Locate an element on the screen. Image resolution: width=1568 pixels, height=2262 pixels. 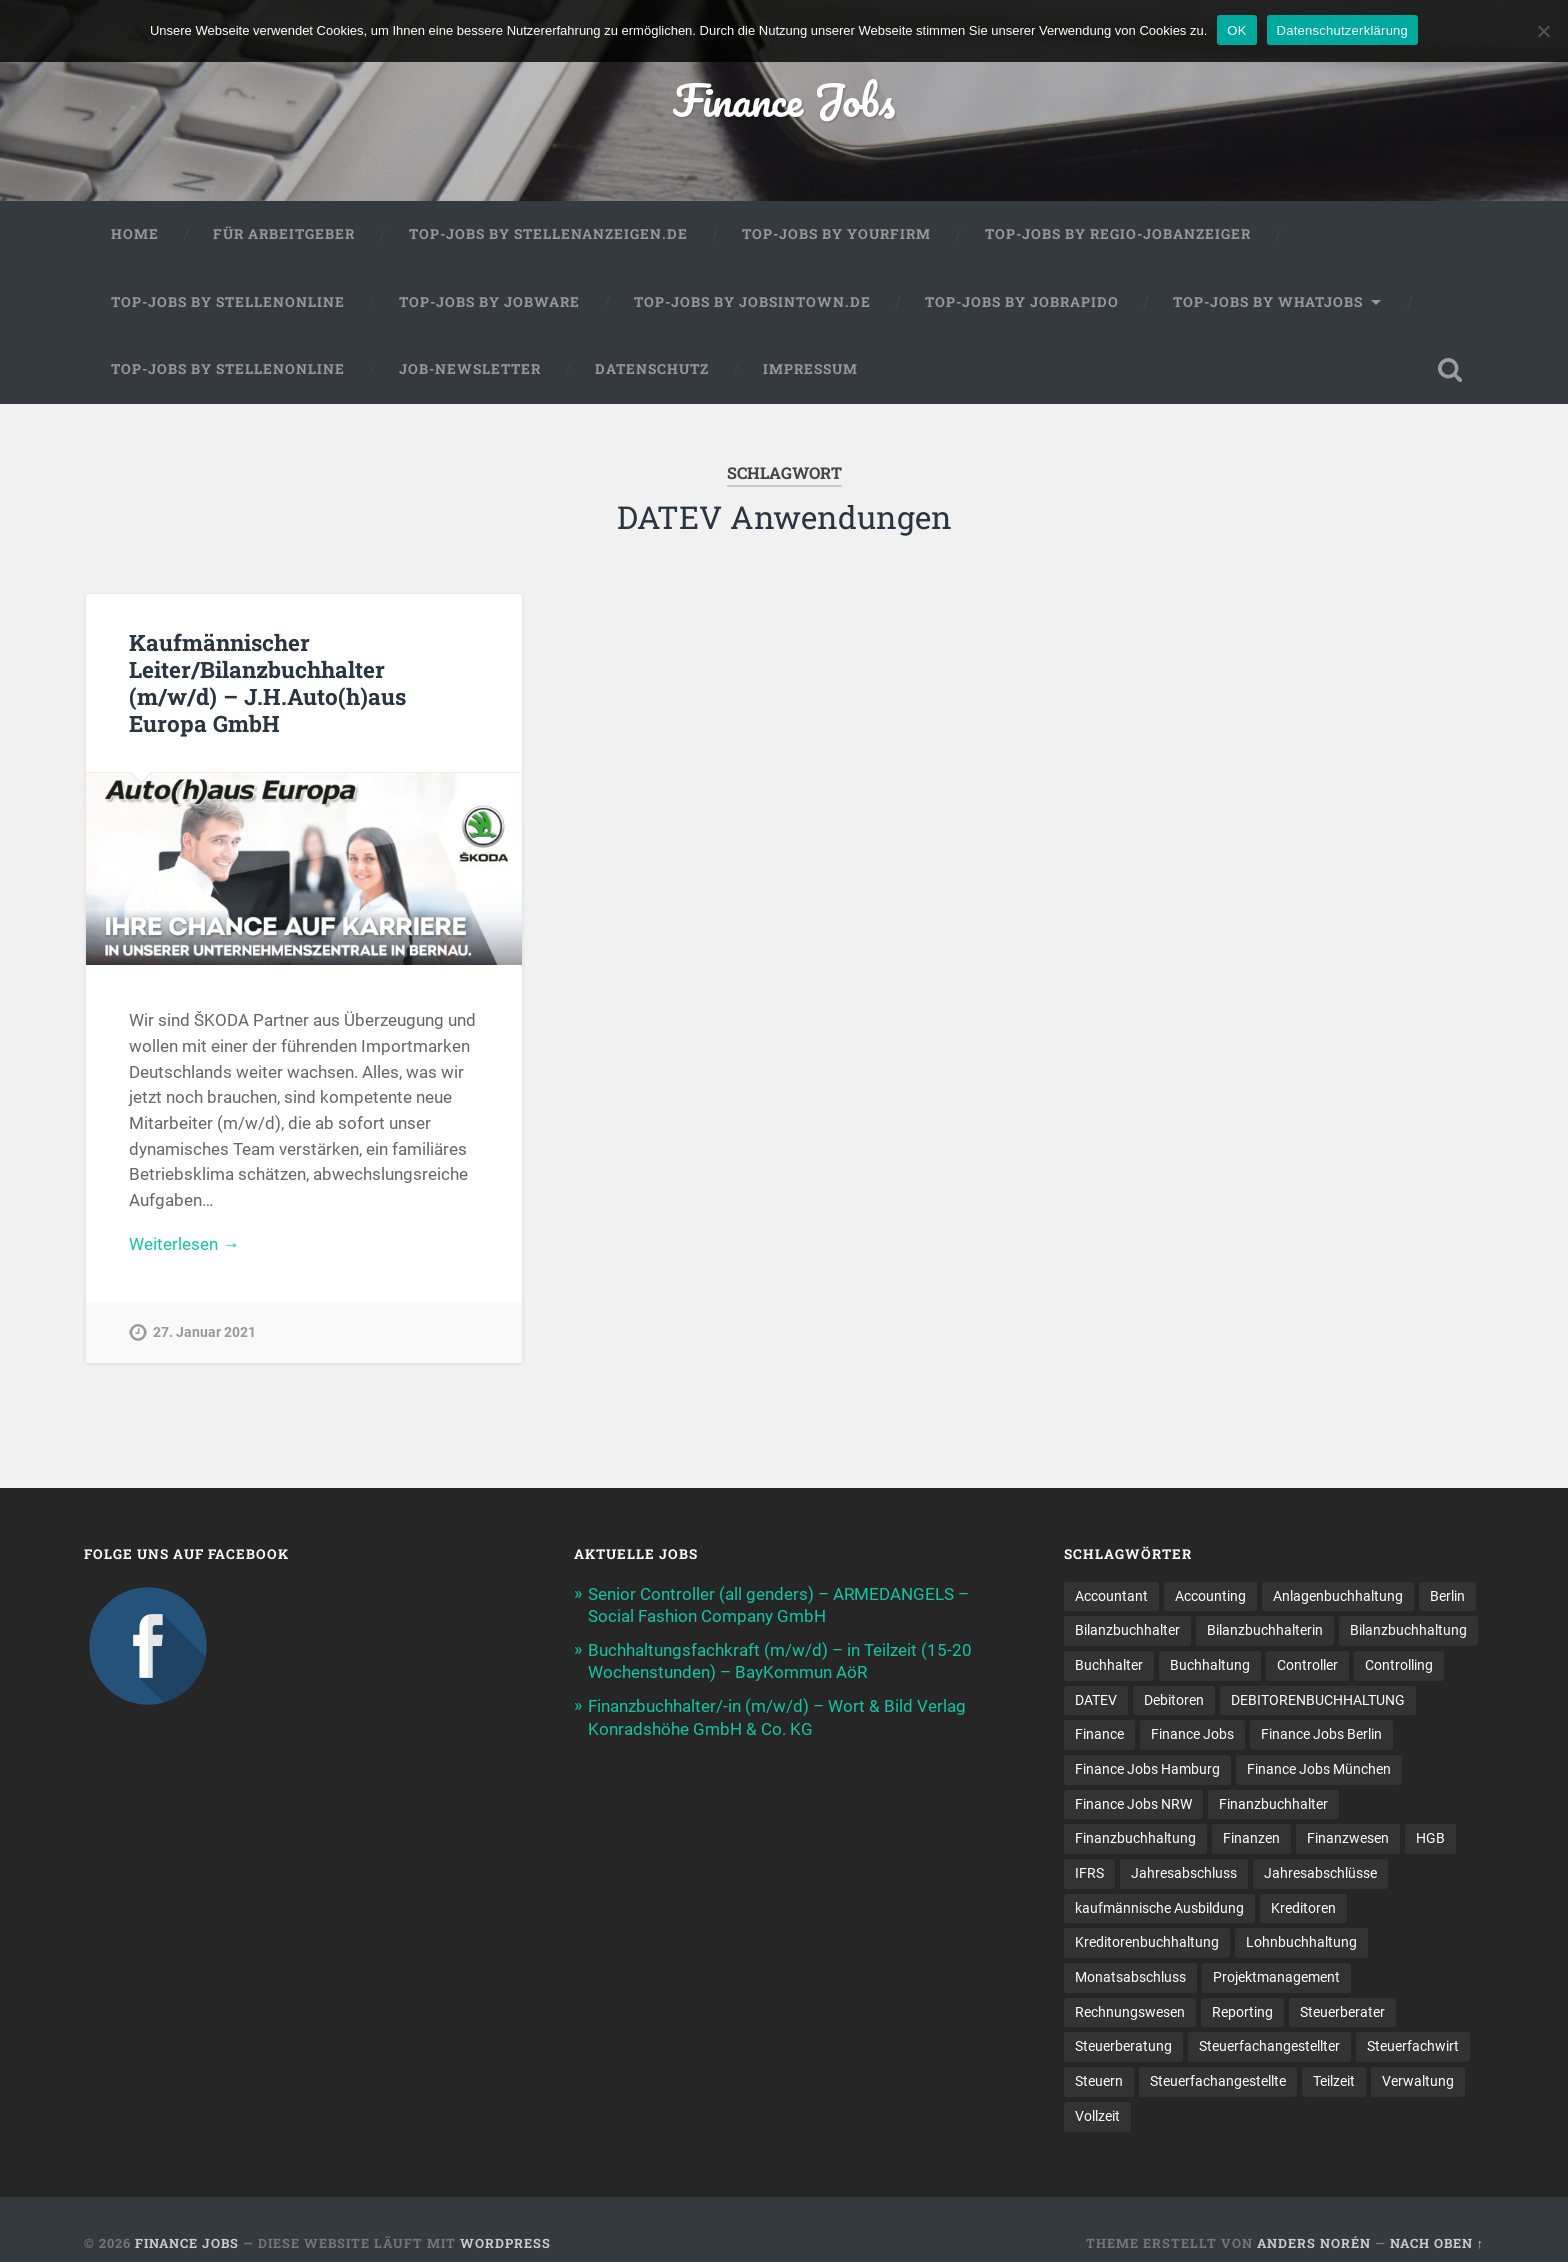
Jahresabschlüsse [Jahresabschlüsse (9 Einträge)] is located at coordinates (1320, 1873).